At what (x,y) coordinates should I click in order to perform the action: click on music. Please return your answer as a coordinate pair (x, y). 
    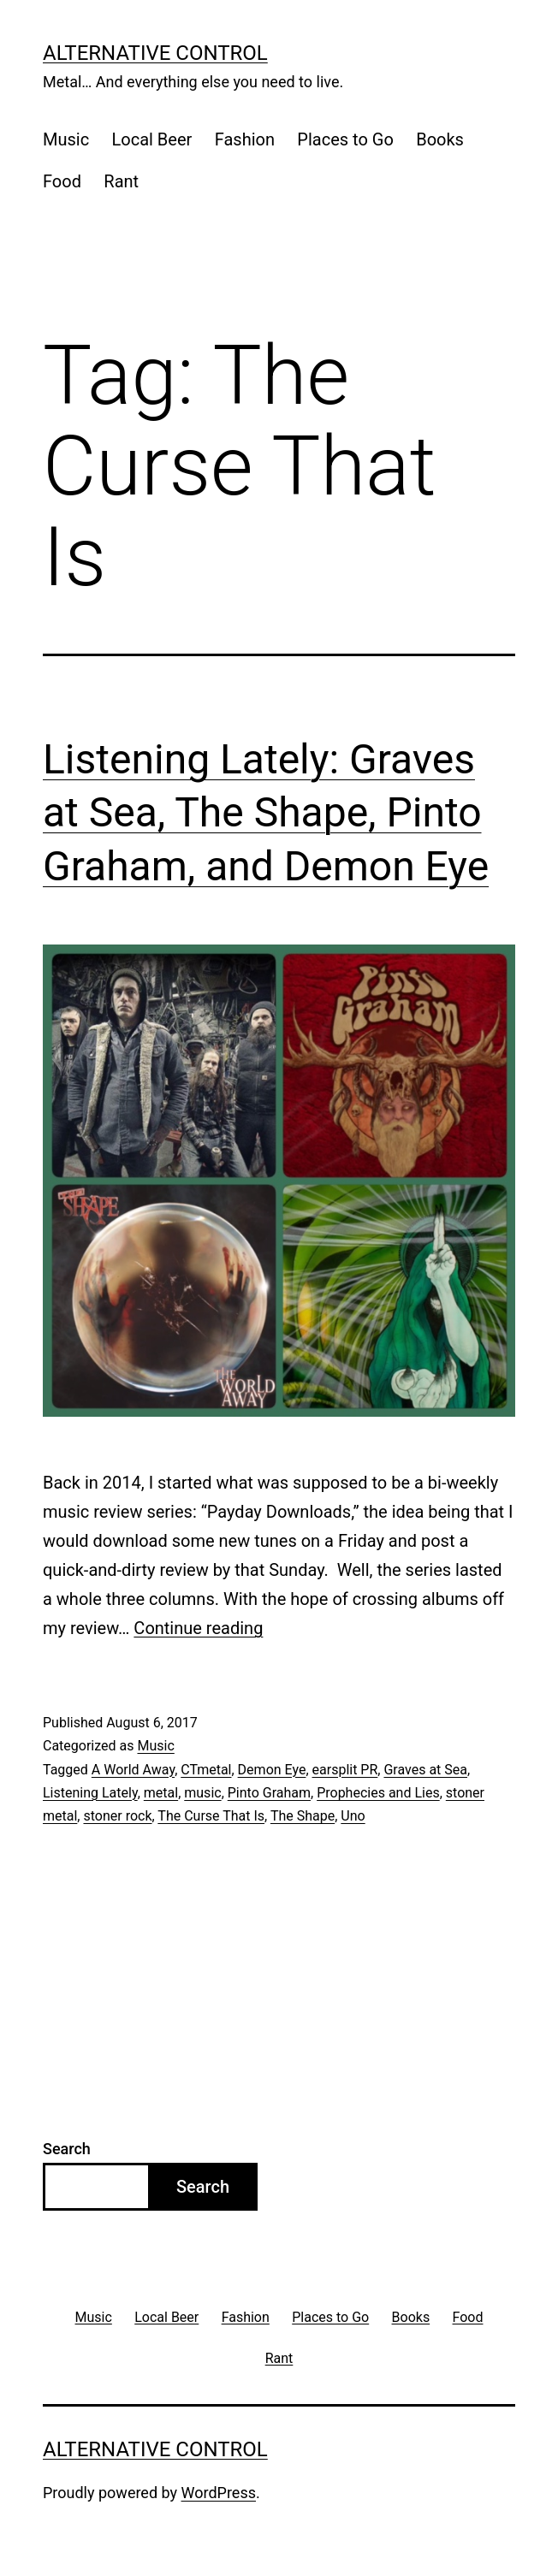
    Looking at the image, I should click on (202, 1793).